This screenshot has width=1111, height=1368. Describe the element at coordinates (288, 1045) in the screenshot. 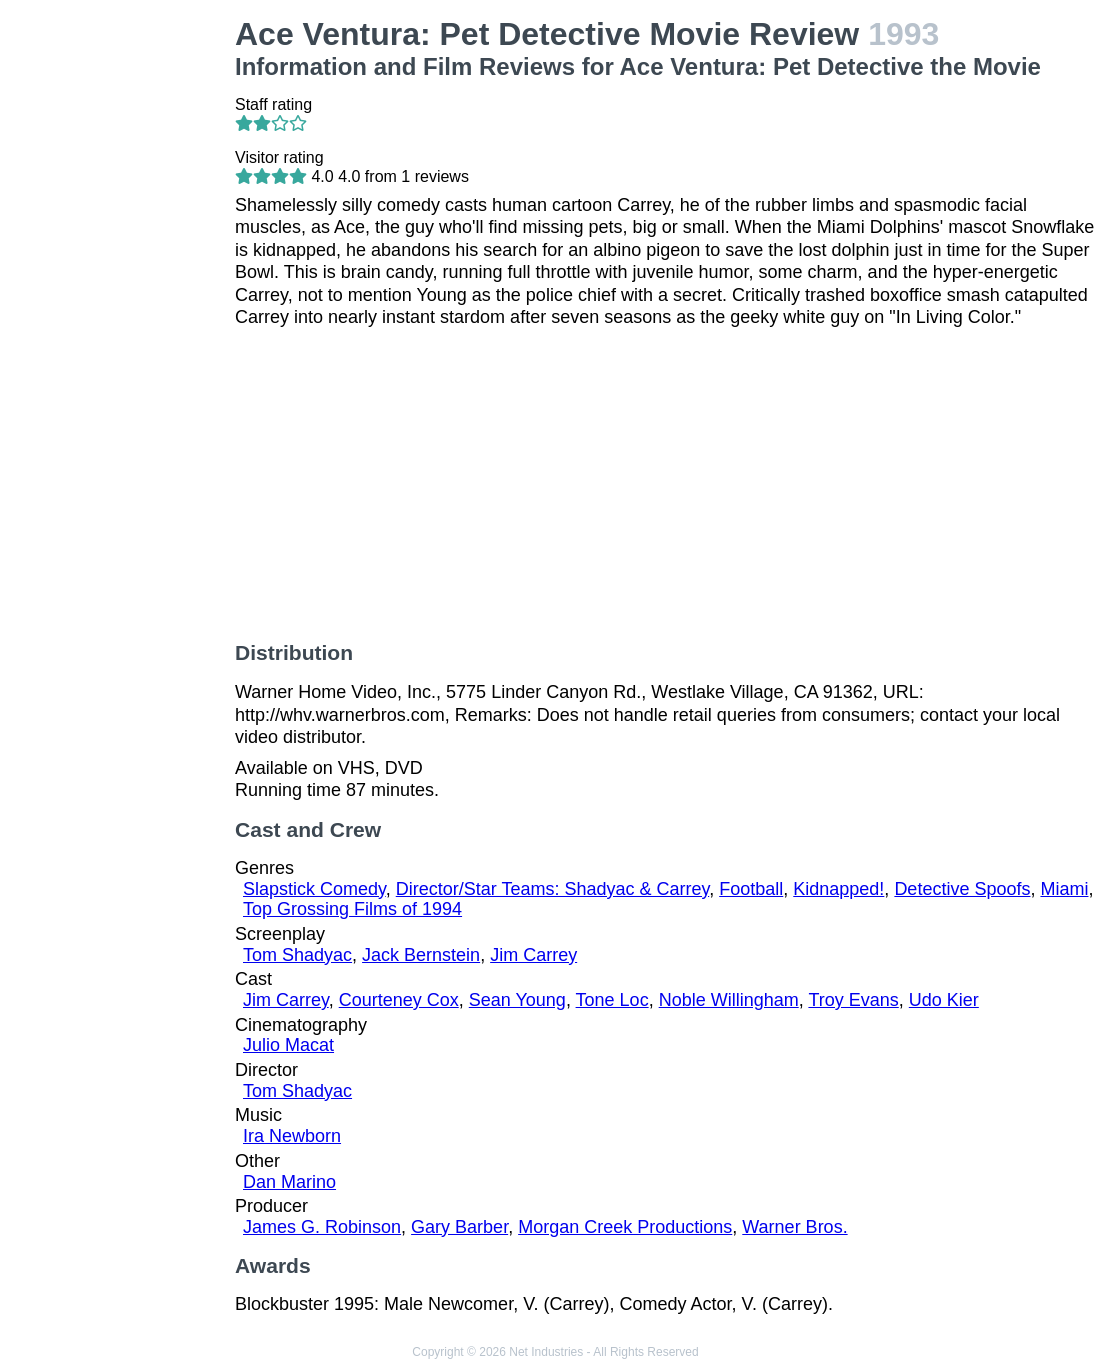

I see `Julio Macat` at that location.